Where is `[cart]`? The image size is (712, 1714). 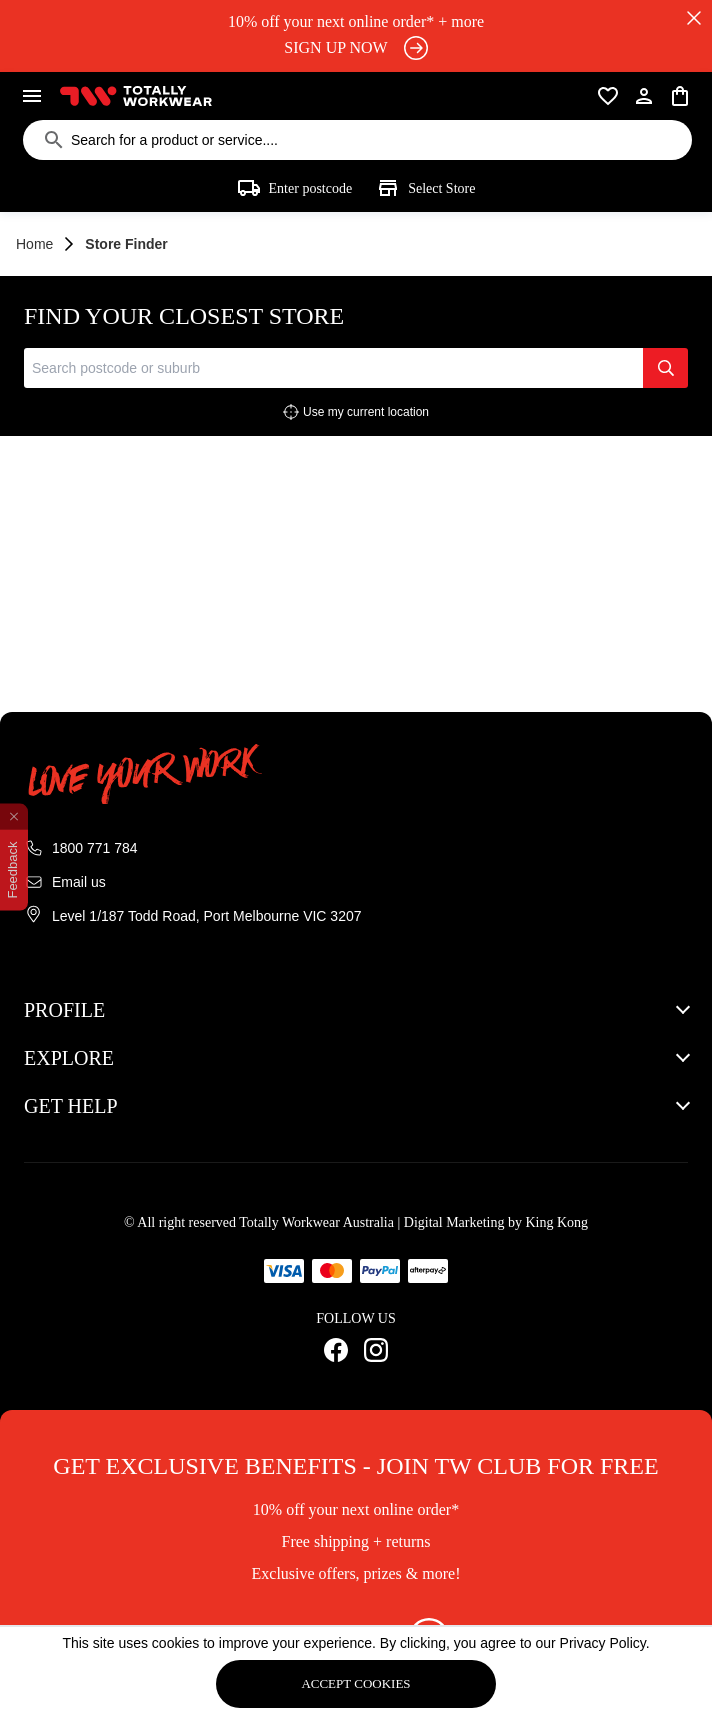
[cart] is located at coordinates (680, 96).